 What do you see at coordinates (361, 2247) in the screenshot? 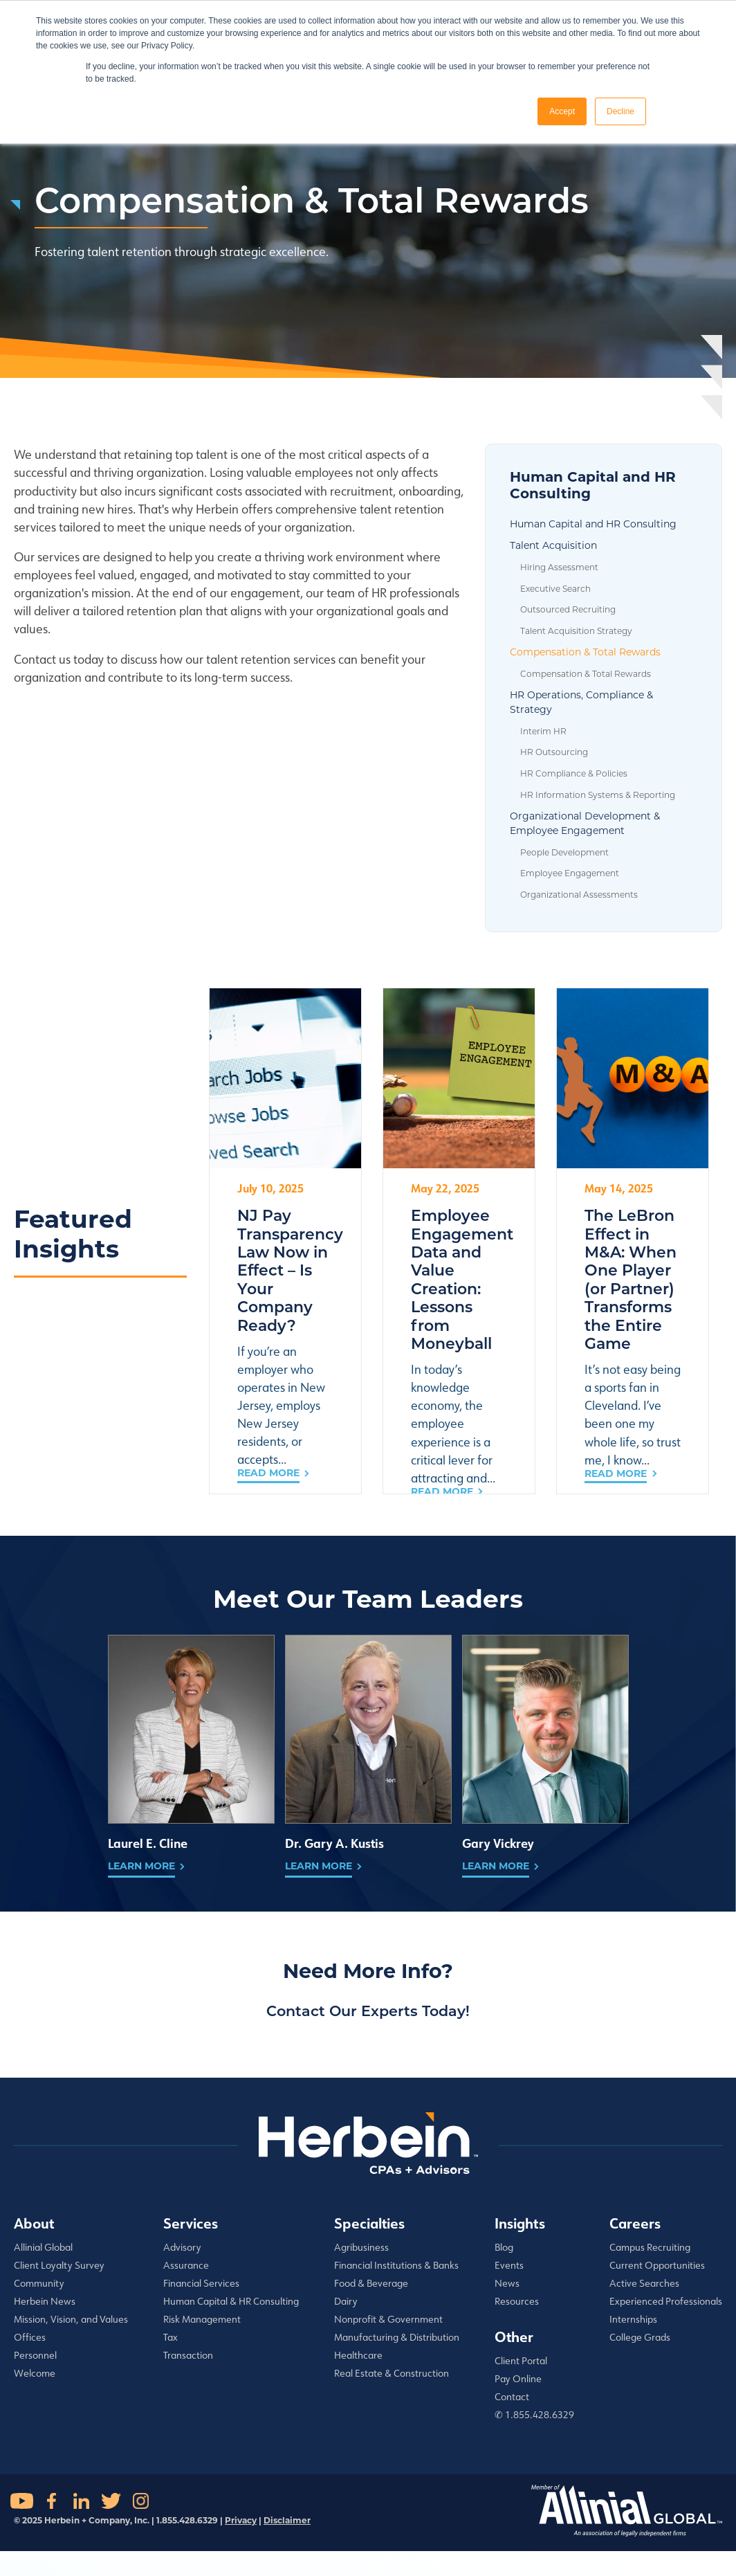
I see `Agribusiness [menuitem]` at bounding box center [361, 2247].